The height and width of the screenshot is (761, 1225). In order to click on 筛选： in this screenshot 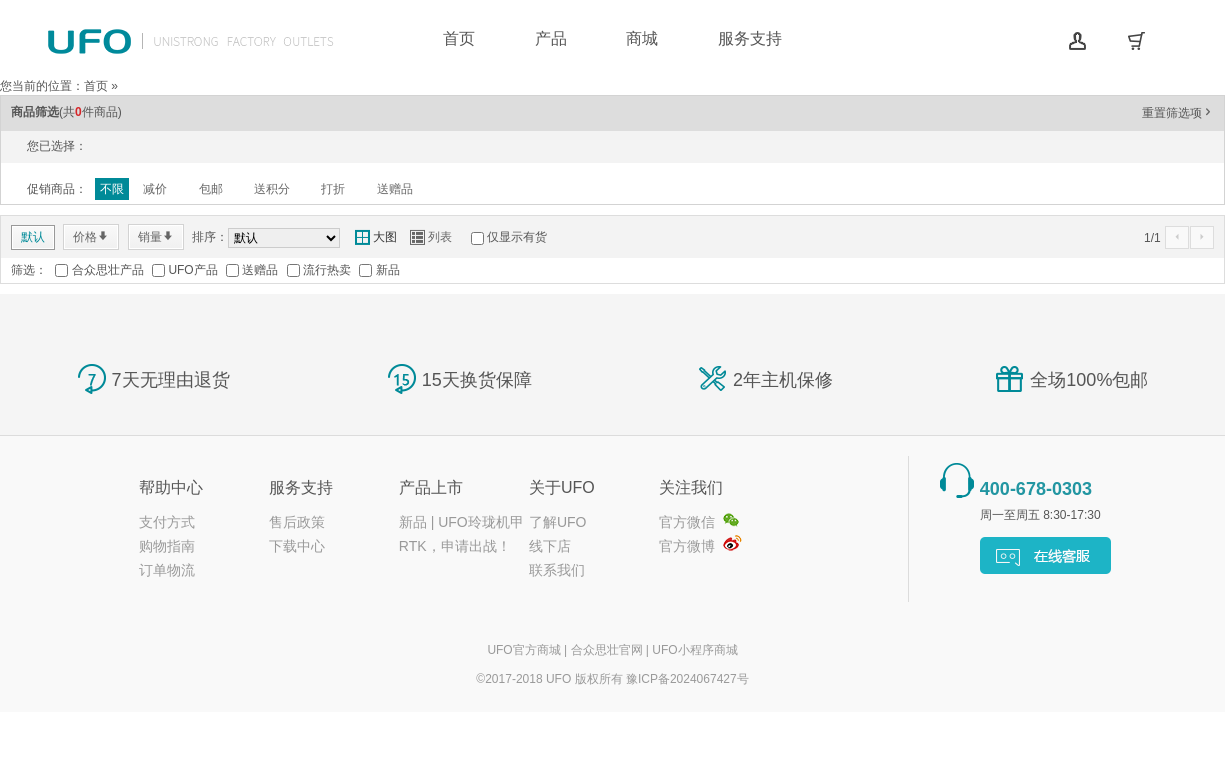, I will do `click(29, 270)`.